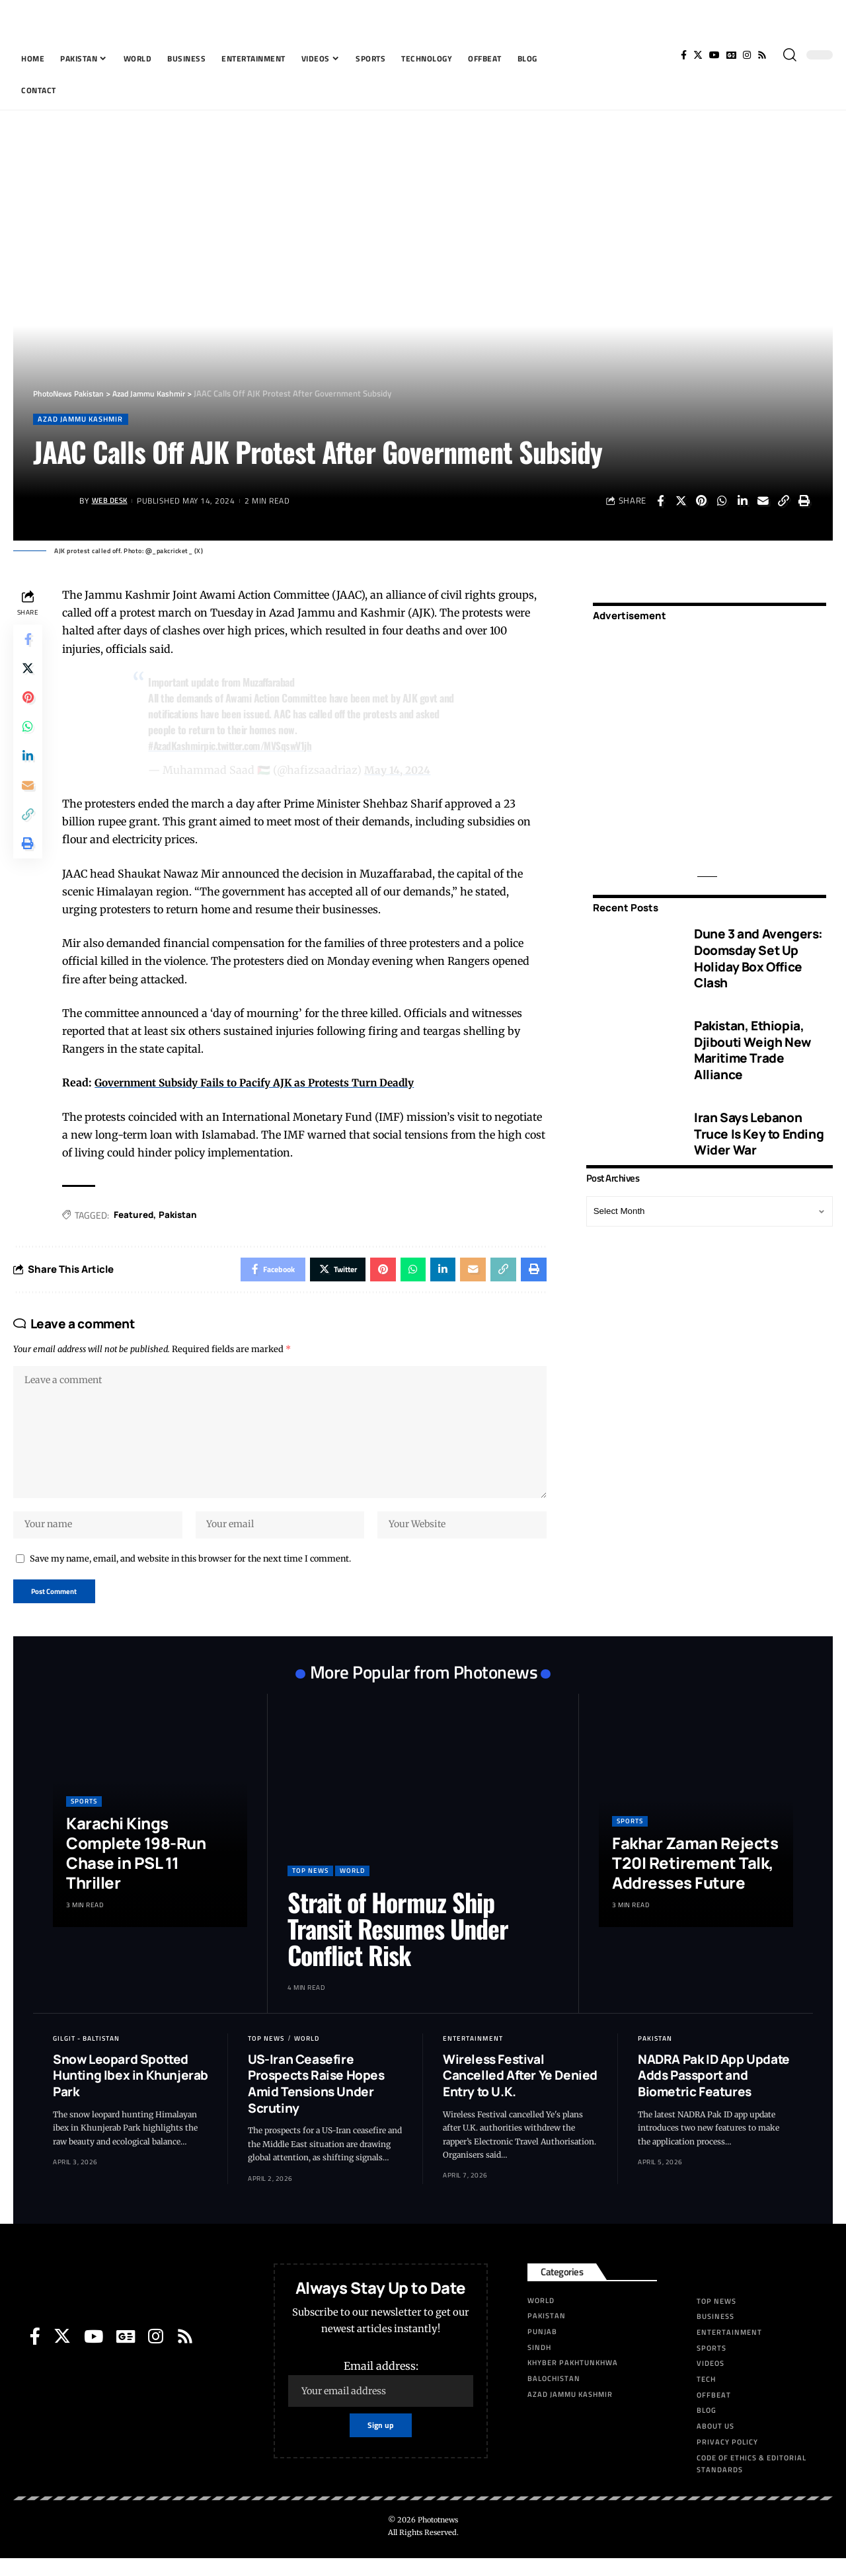 Image resolution: width=846 pixels, height=2576 pixels. Describe the element at coordinates (86, 2056) in the screenshot. I see `Gilgit - Baltistan` at that location.